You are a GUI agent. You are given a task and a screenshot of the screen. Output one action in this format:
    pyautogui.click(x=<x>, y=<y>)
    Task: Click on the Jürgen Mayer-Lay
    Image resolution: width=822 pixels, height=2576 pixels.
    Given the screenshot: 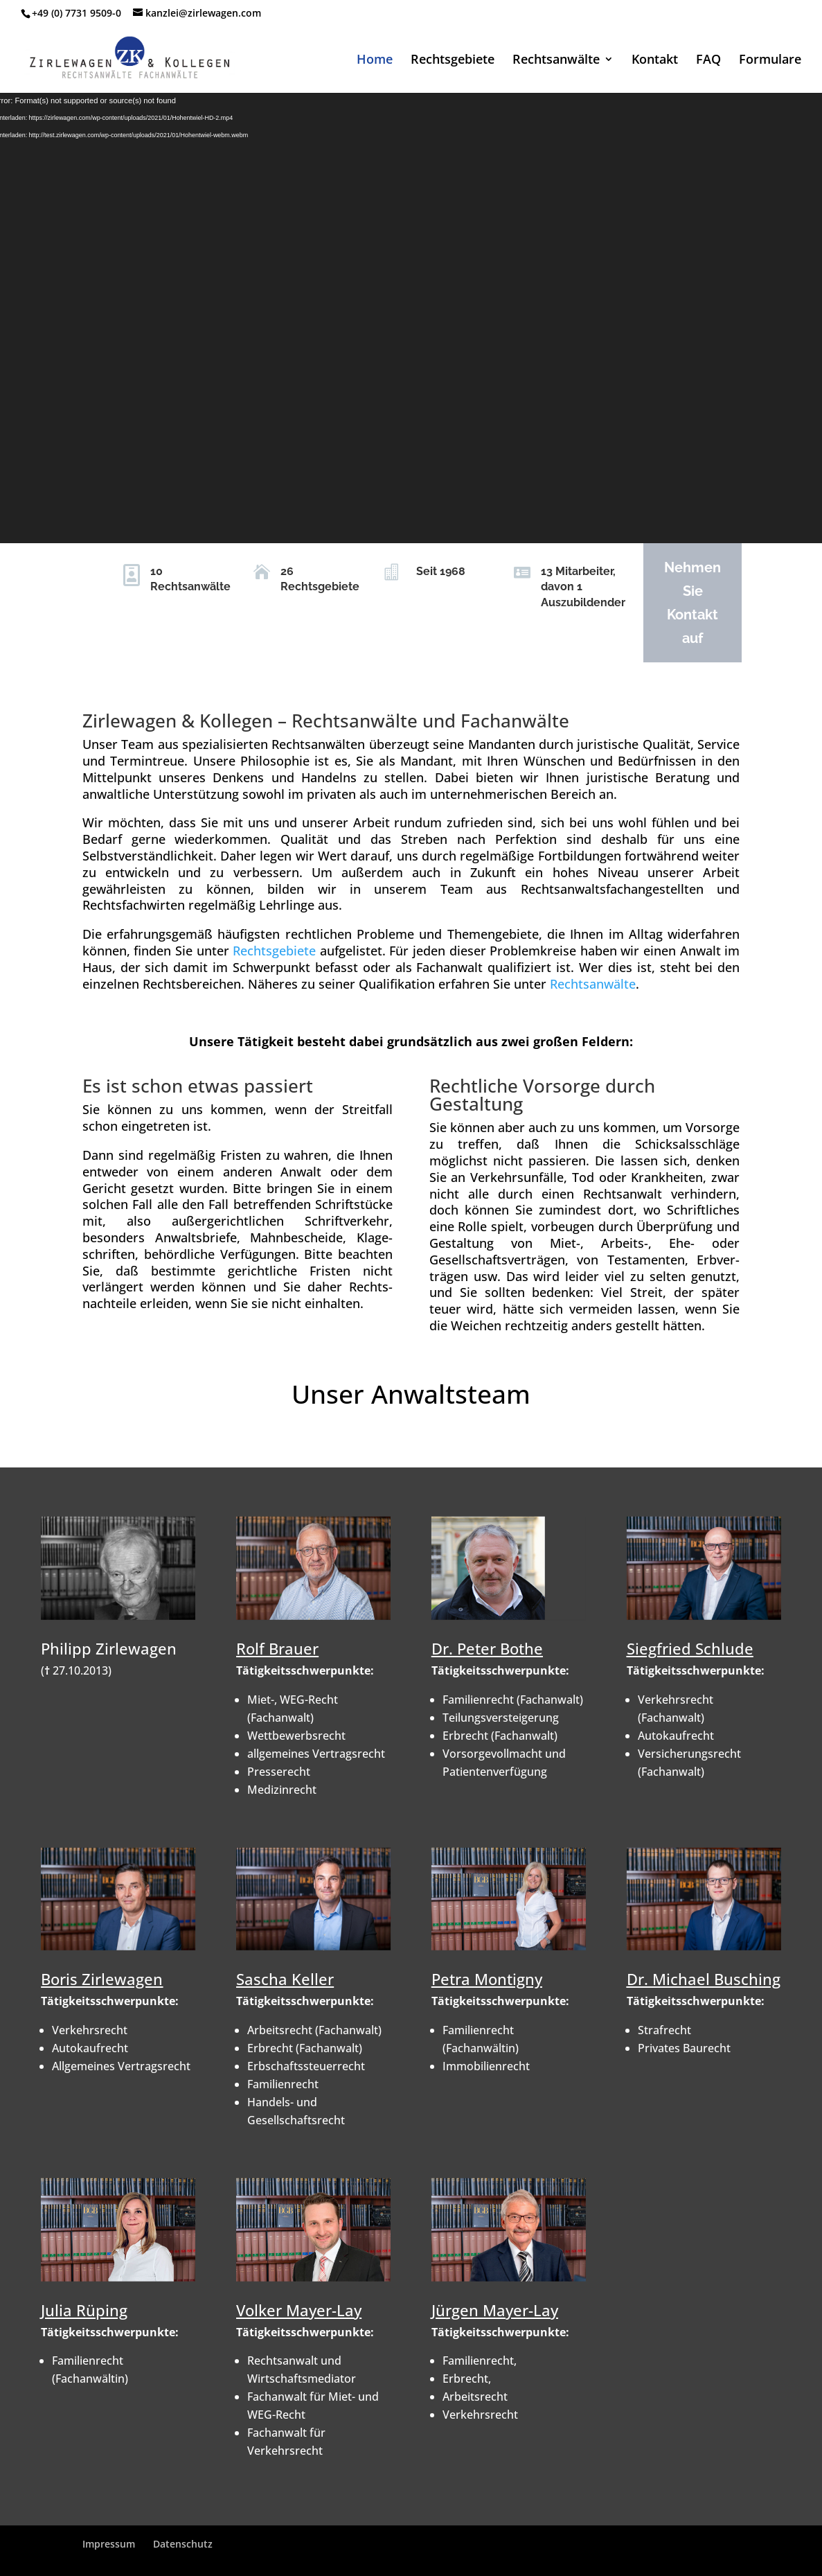 What is the action you would take?
    pyautogui.click(x=494, y=2310)
    